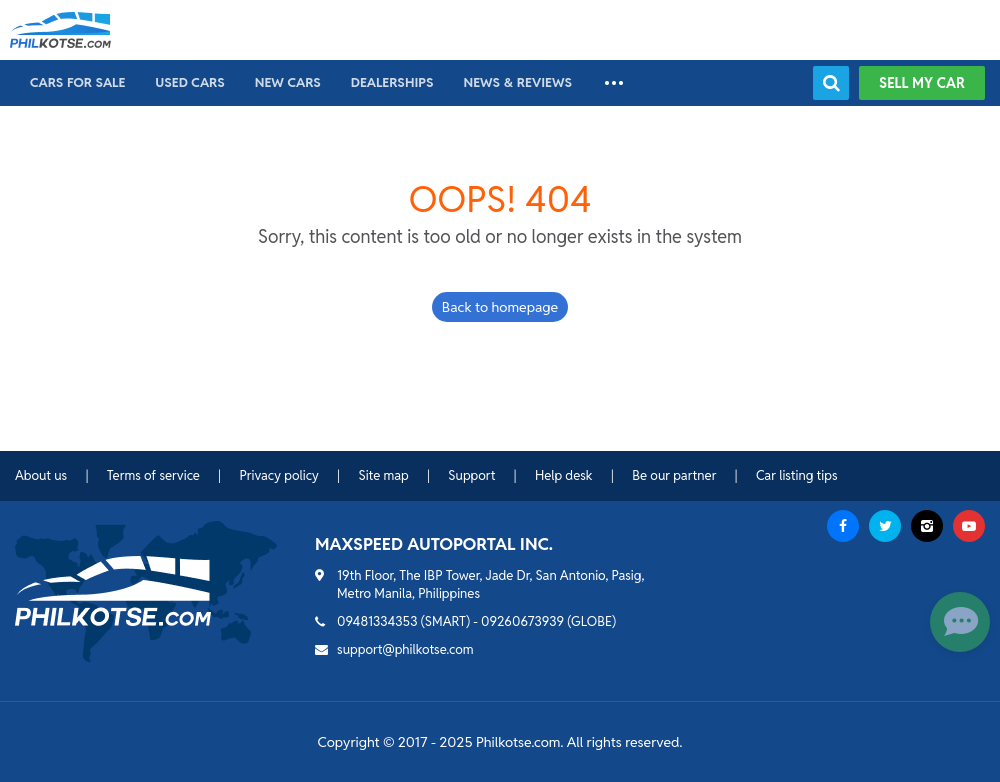 The width and height of the screenshot is (1000, 782). What do you see at coordinates (405, 649) in the screenshot?
I see `support@philkotse.com` at bounding box center [405, 649].